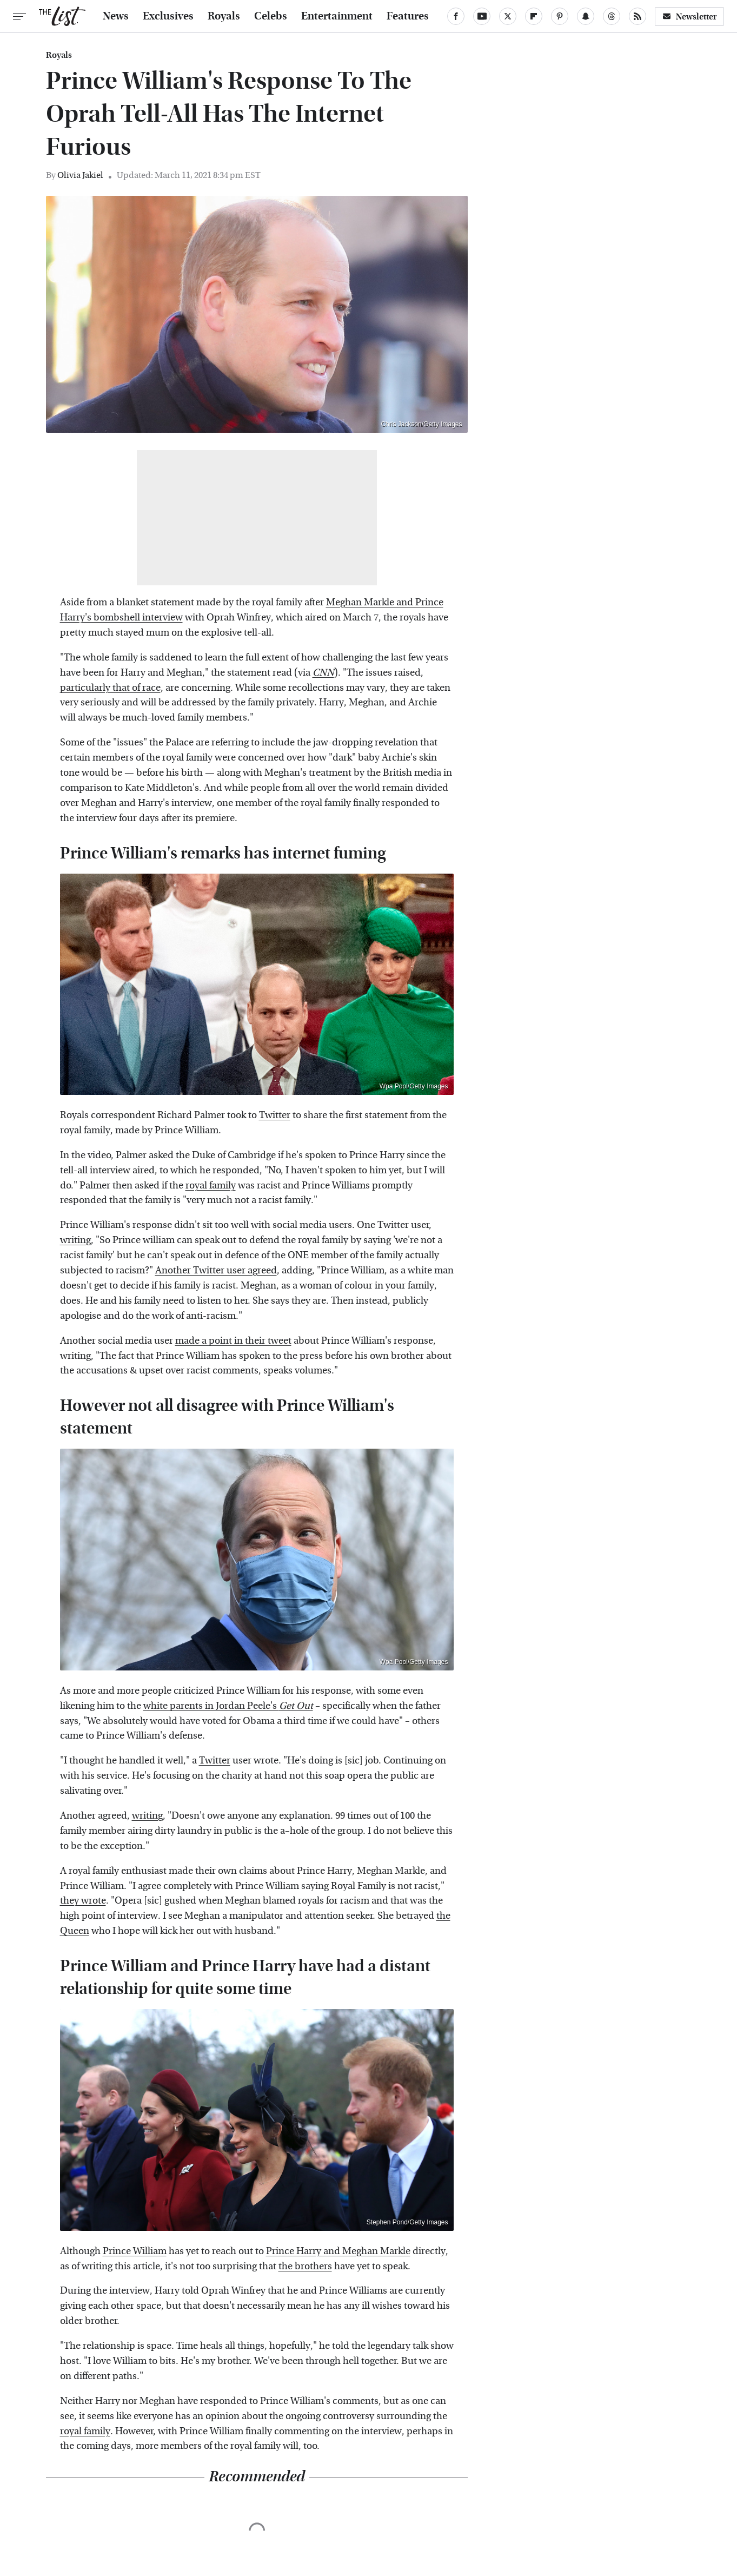  I want to click on News, so click(116, 16).